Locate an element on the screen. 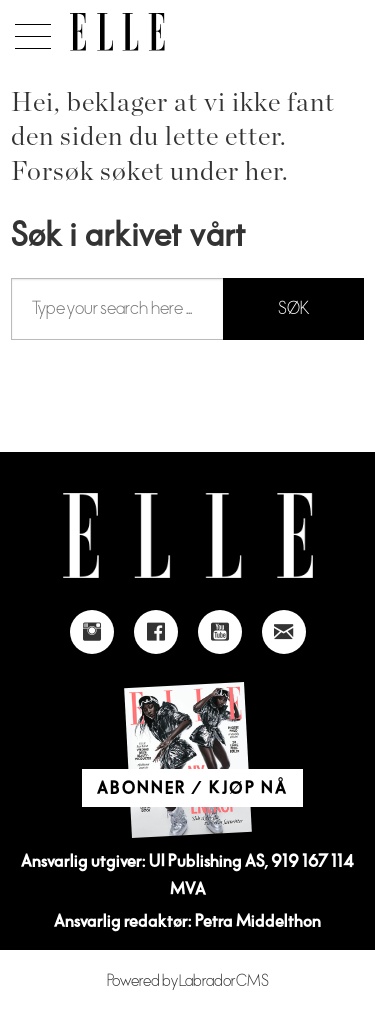 The height and width of the screenshot is (1012, 375). [Gå til forside] is located at coordinates (117, 32).